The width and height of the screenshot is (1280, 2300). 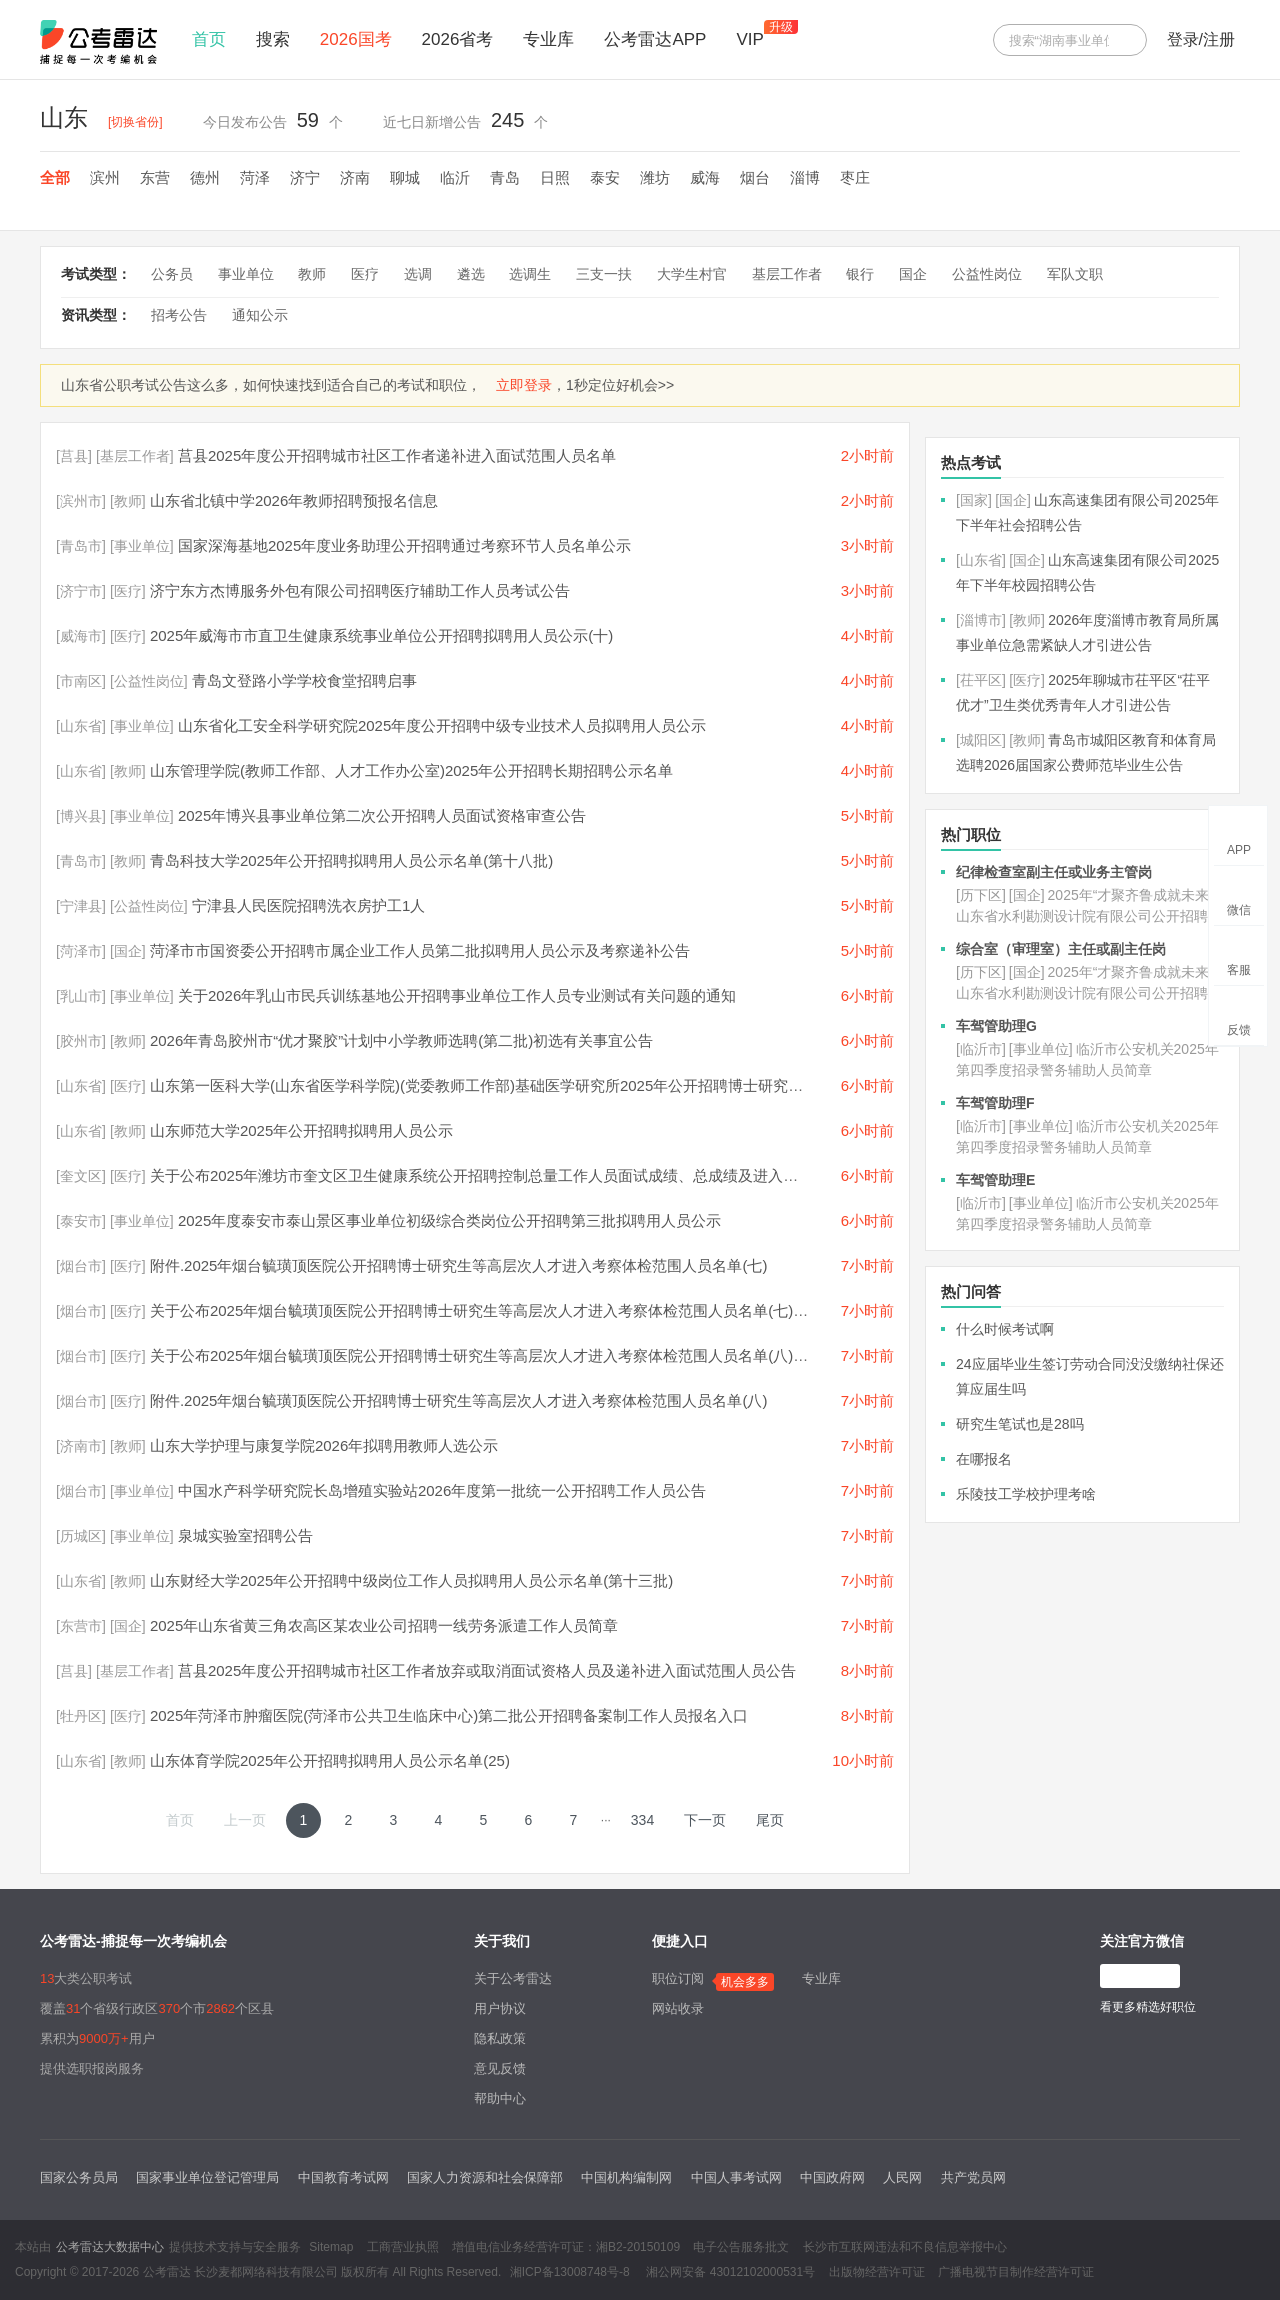 I want to click on 淄博, so click(x=805, y=177).